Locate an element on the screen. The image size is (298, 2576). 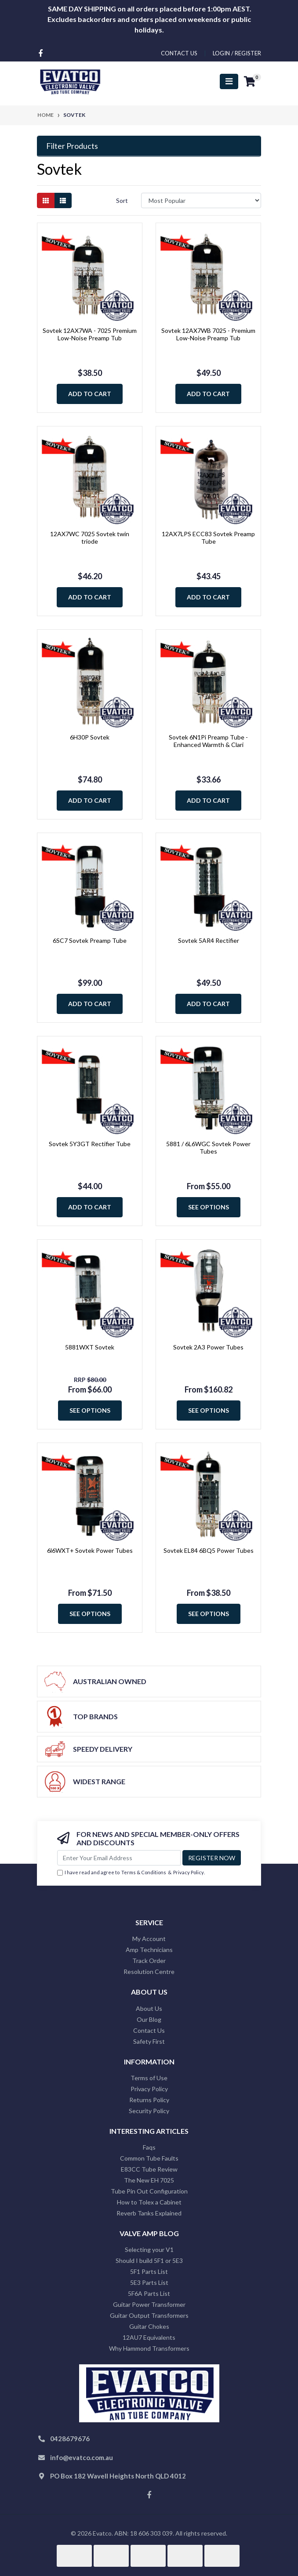
Reverb Tanks Explained is located at coordinates (149, 2213).